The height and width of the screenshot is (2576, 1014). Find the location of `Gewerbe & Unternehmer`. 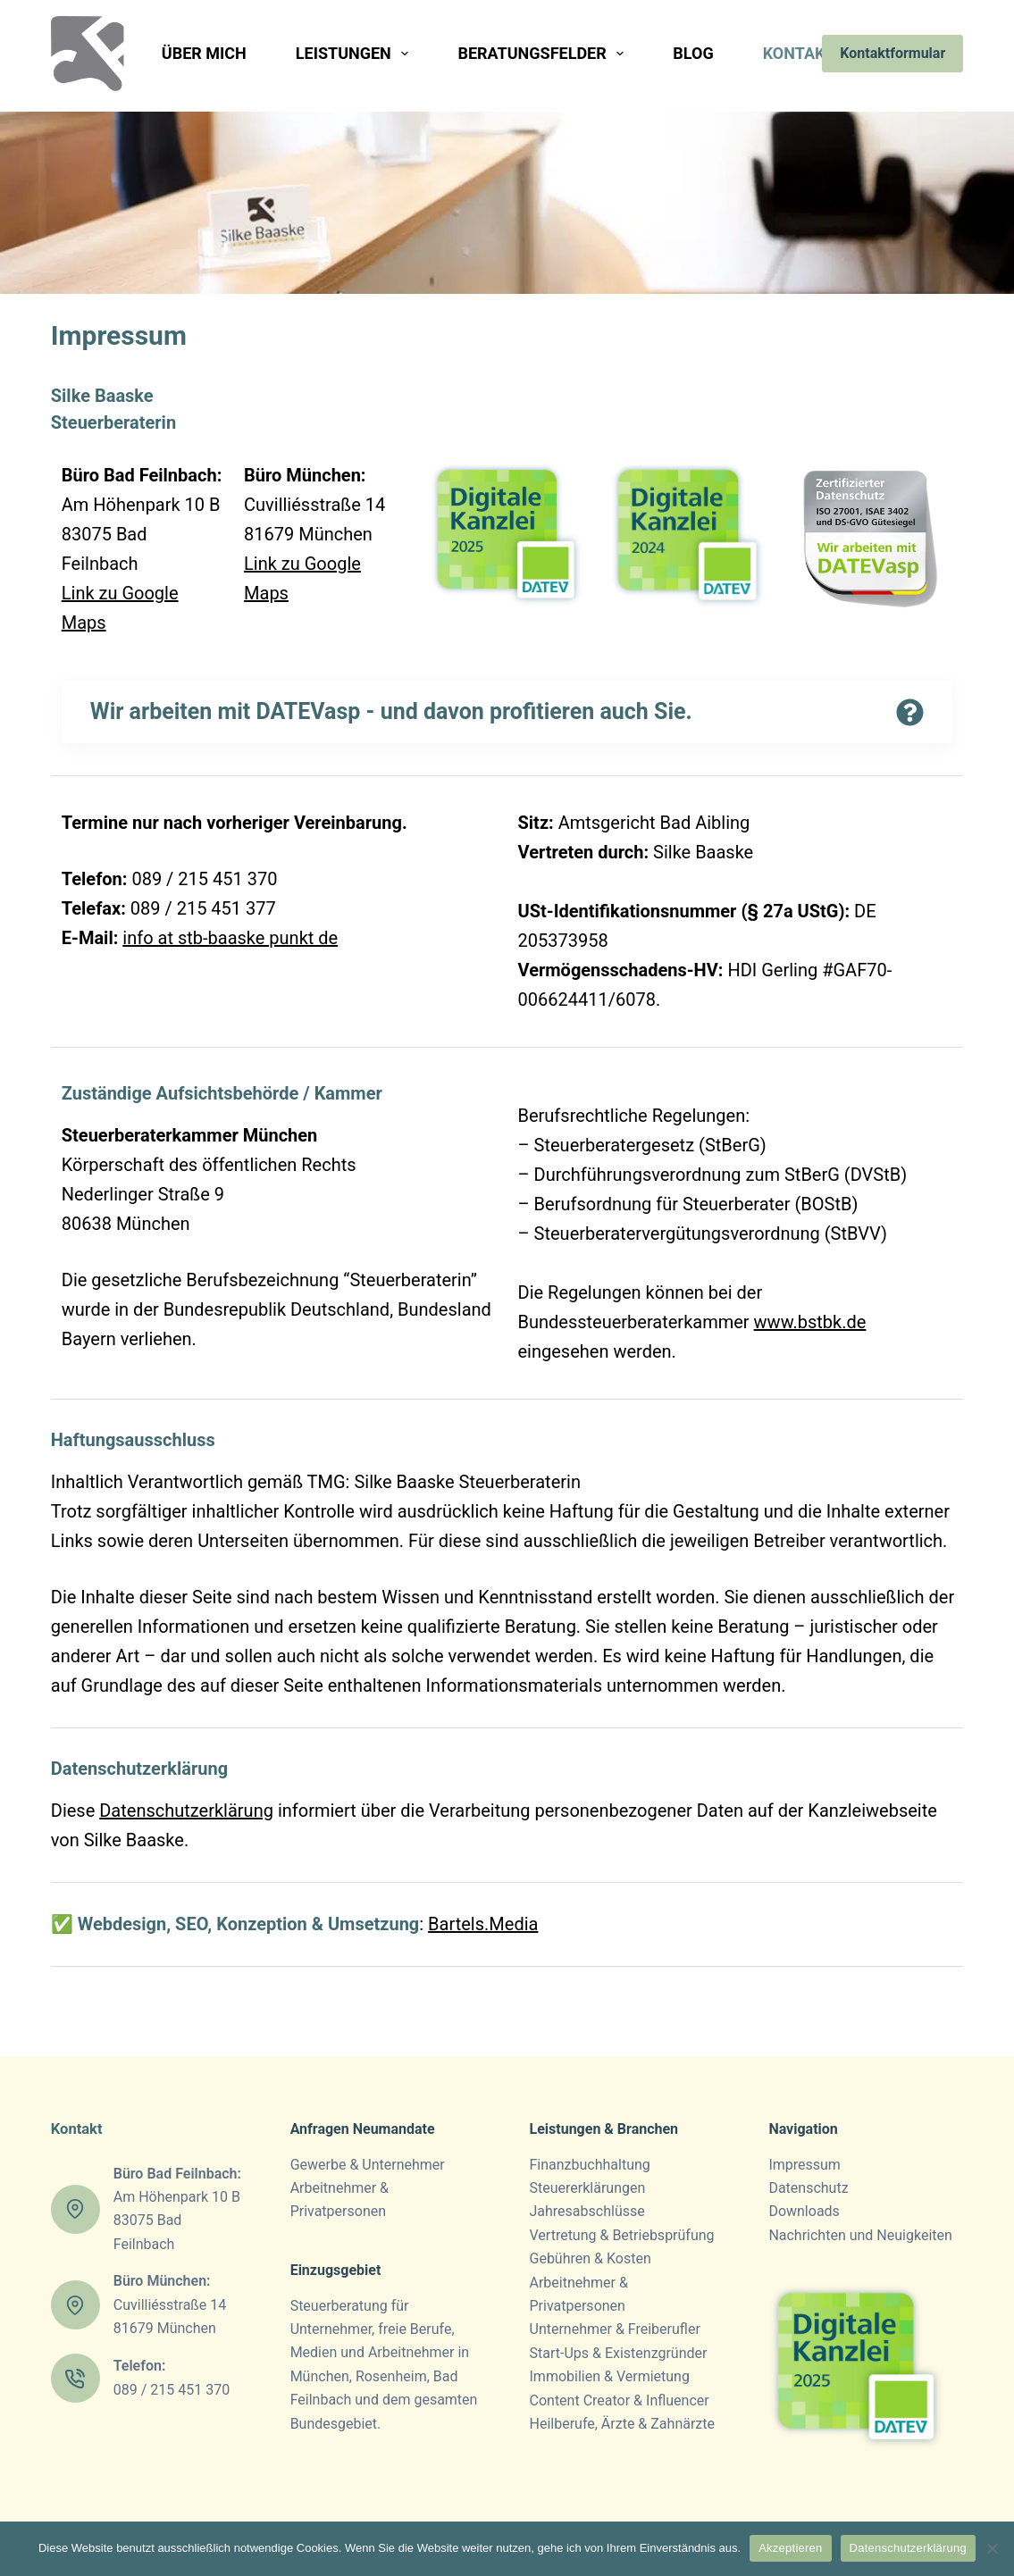

Gewerbe & Unternehmer is located at coordinates (367, 2164).